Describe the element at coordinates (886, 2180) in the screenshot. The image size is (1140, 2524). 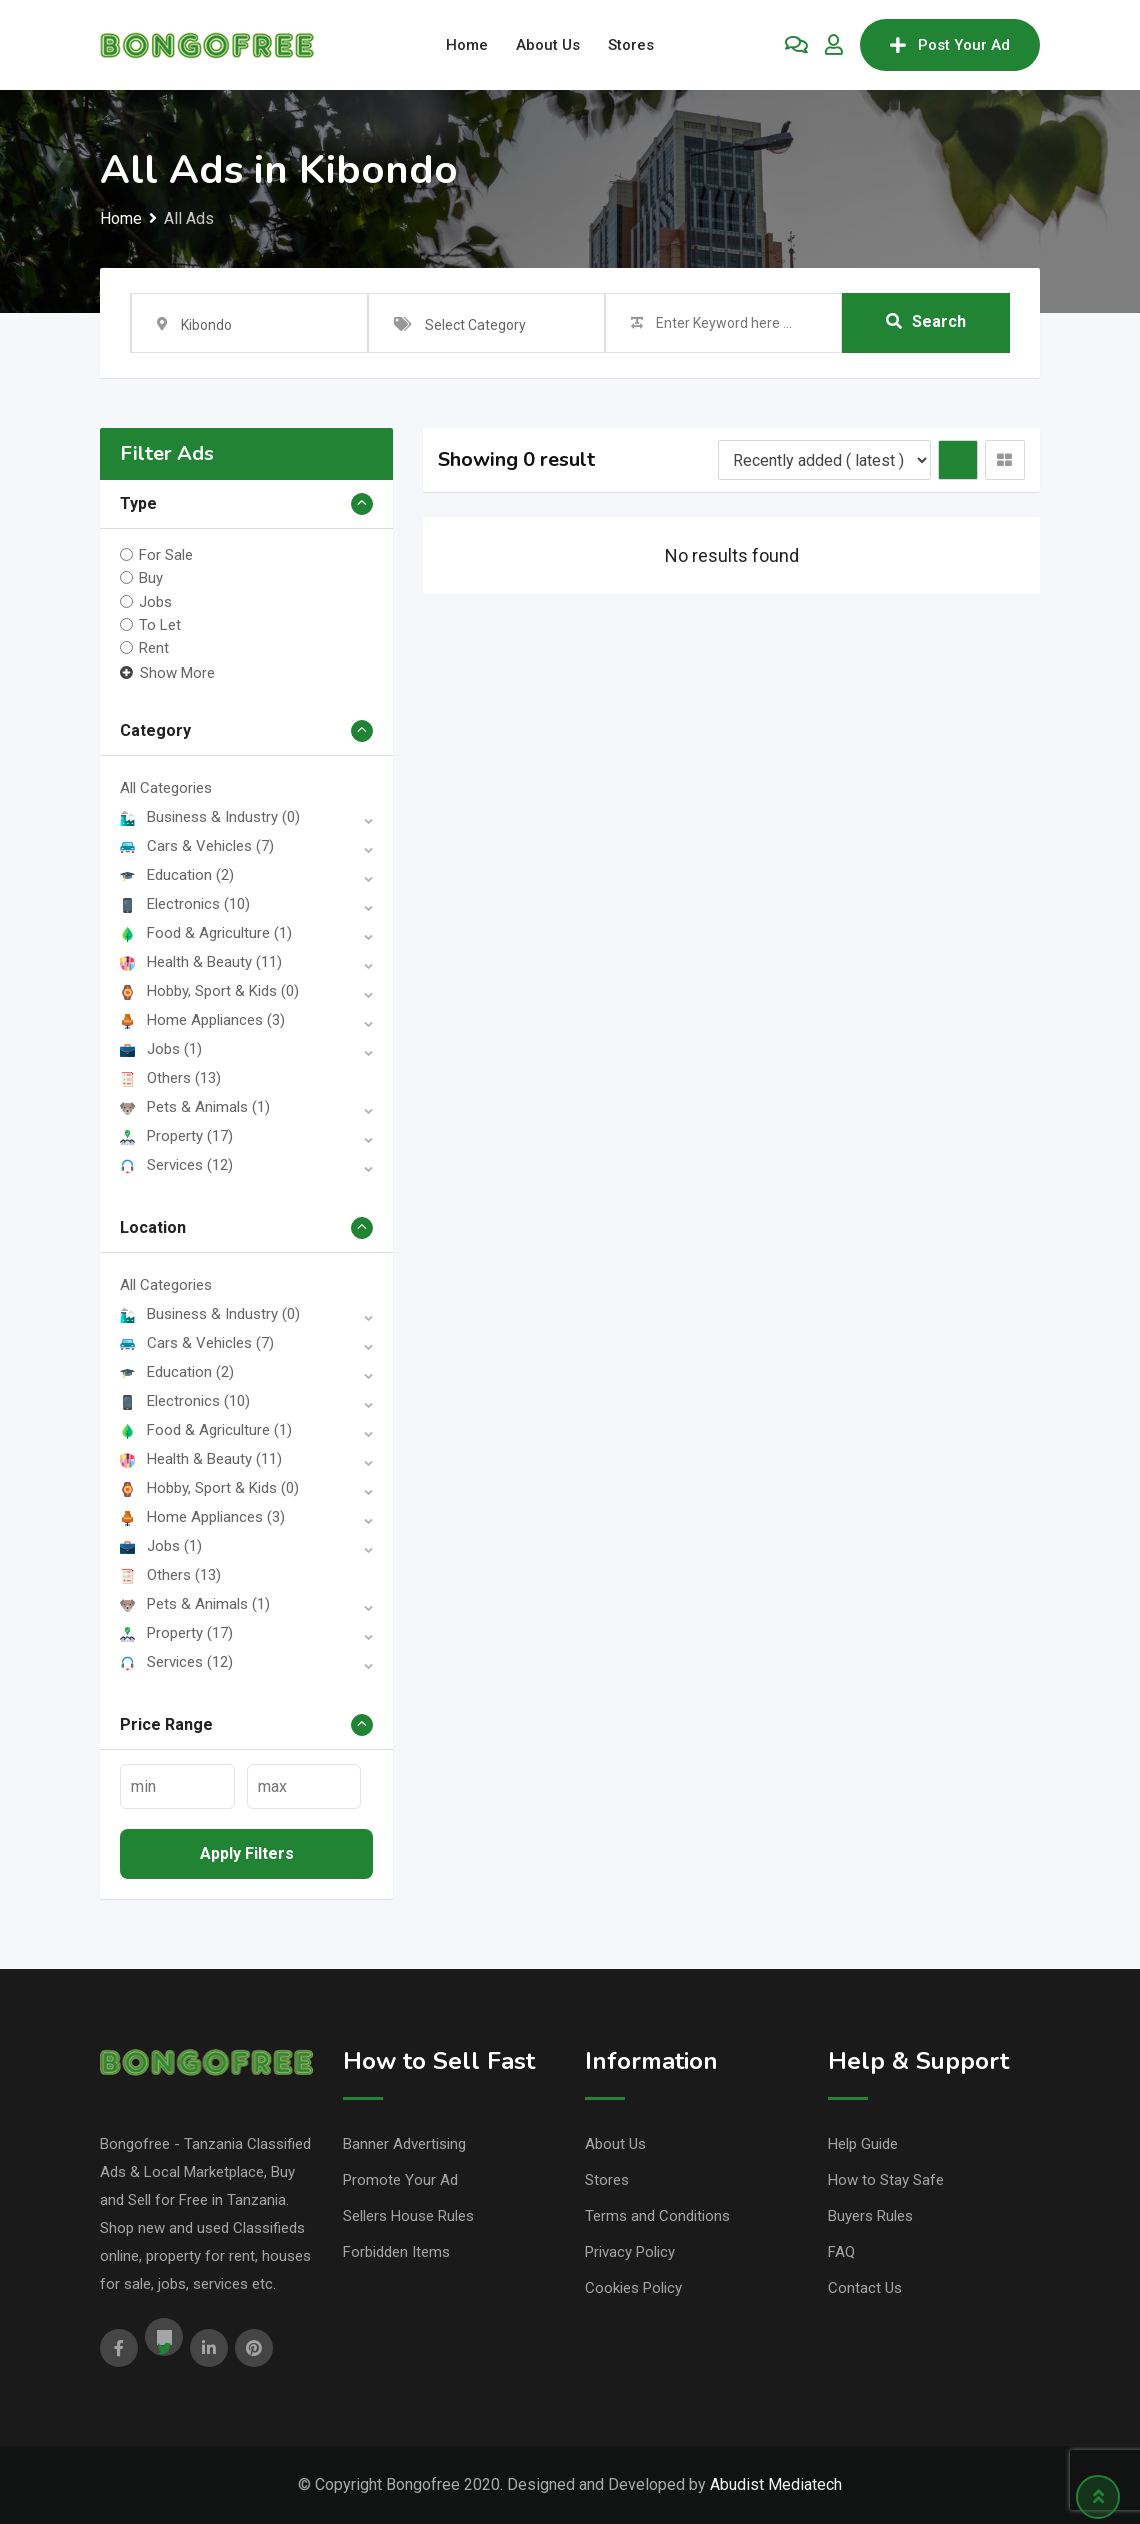
I see `How to Stay Safe` at that location.